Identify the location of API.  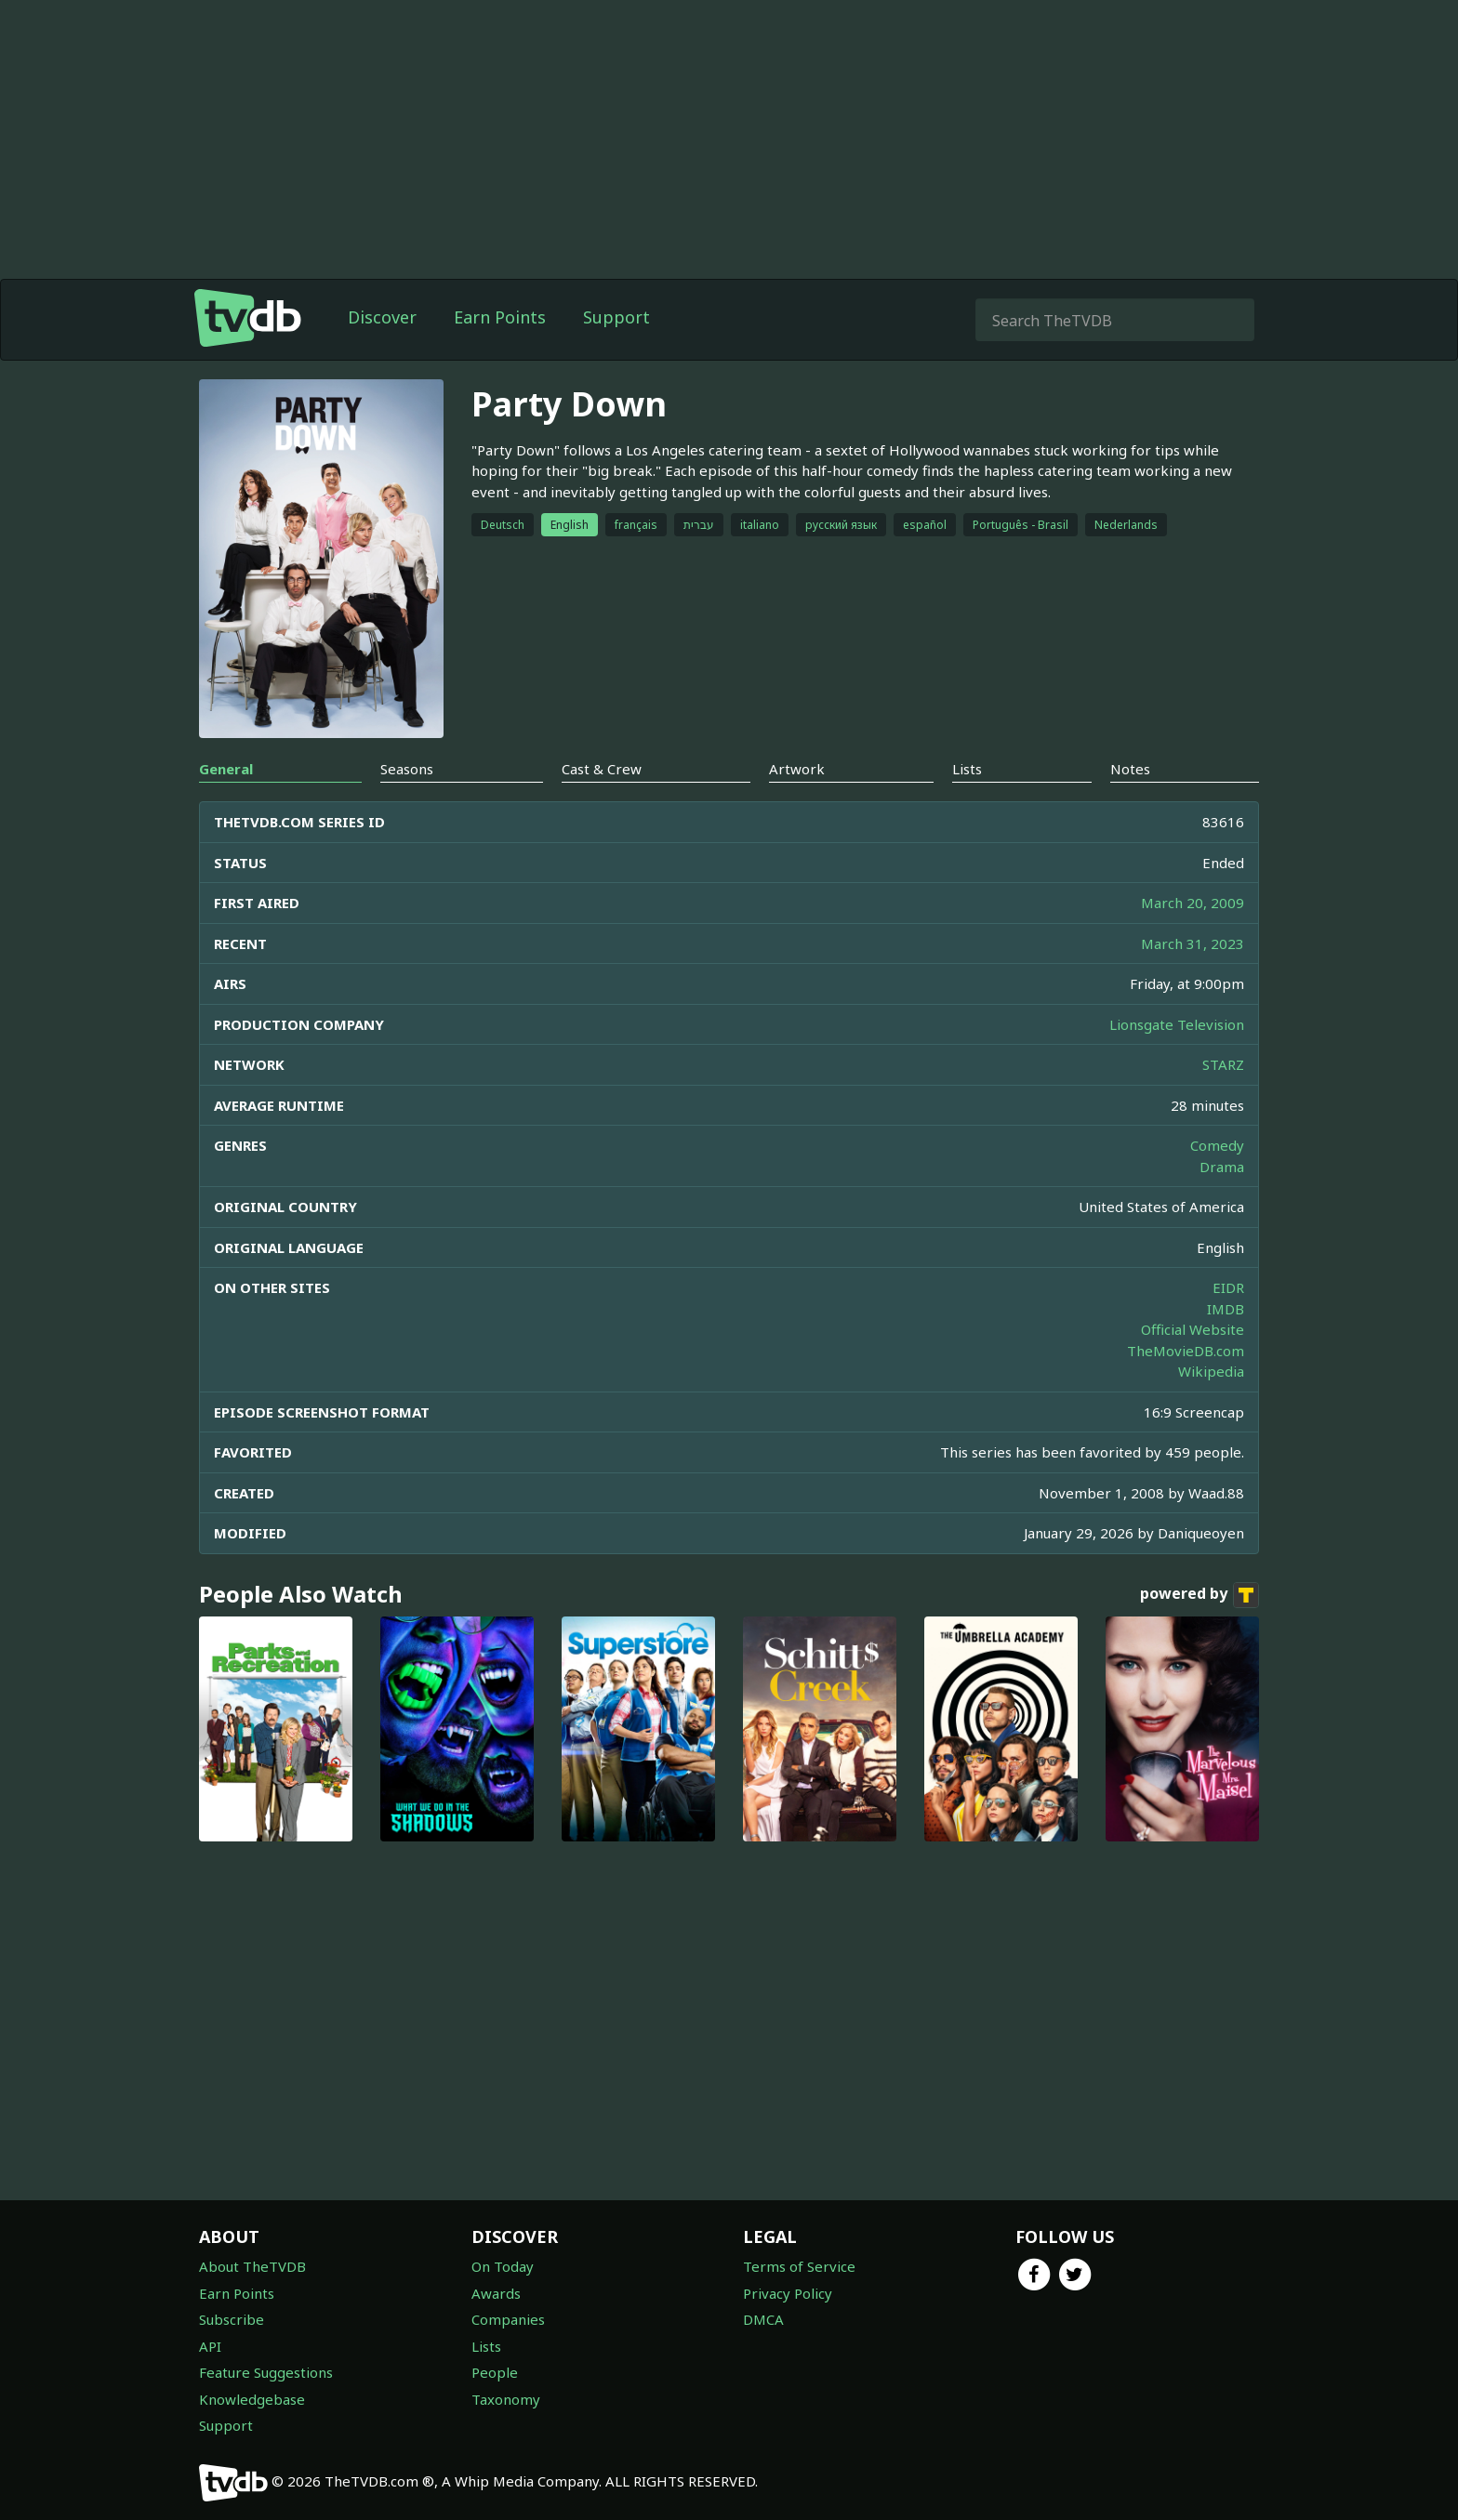
(210, 2346).